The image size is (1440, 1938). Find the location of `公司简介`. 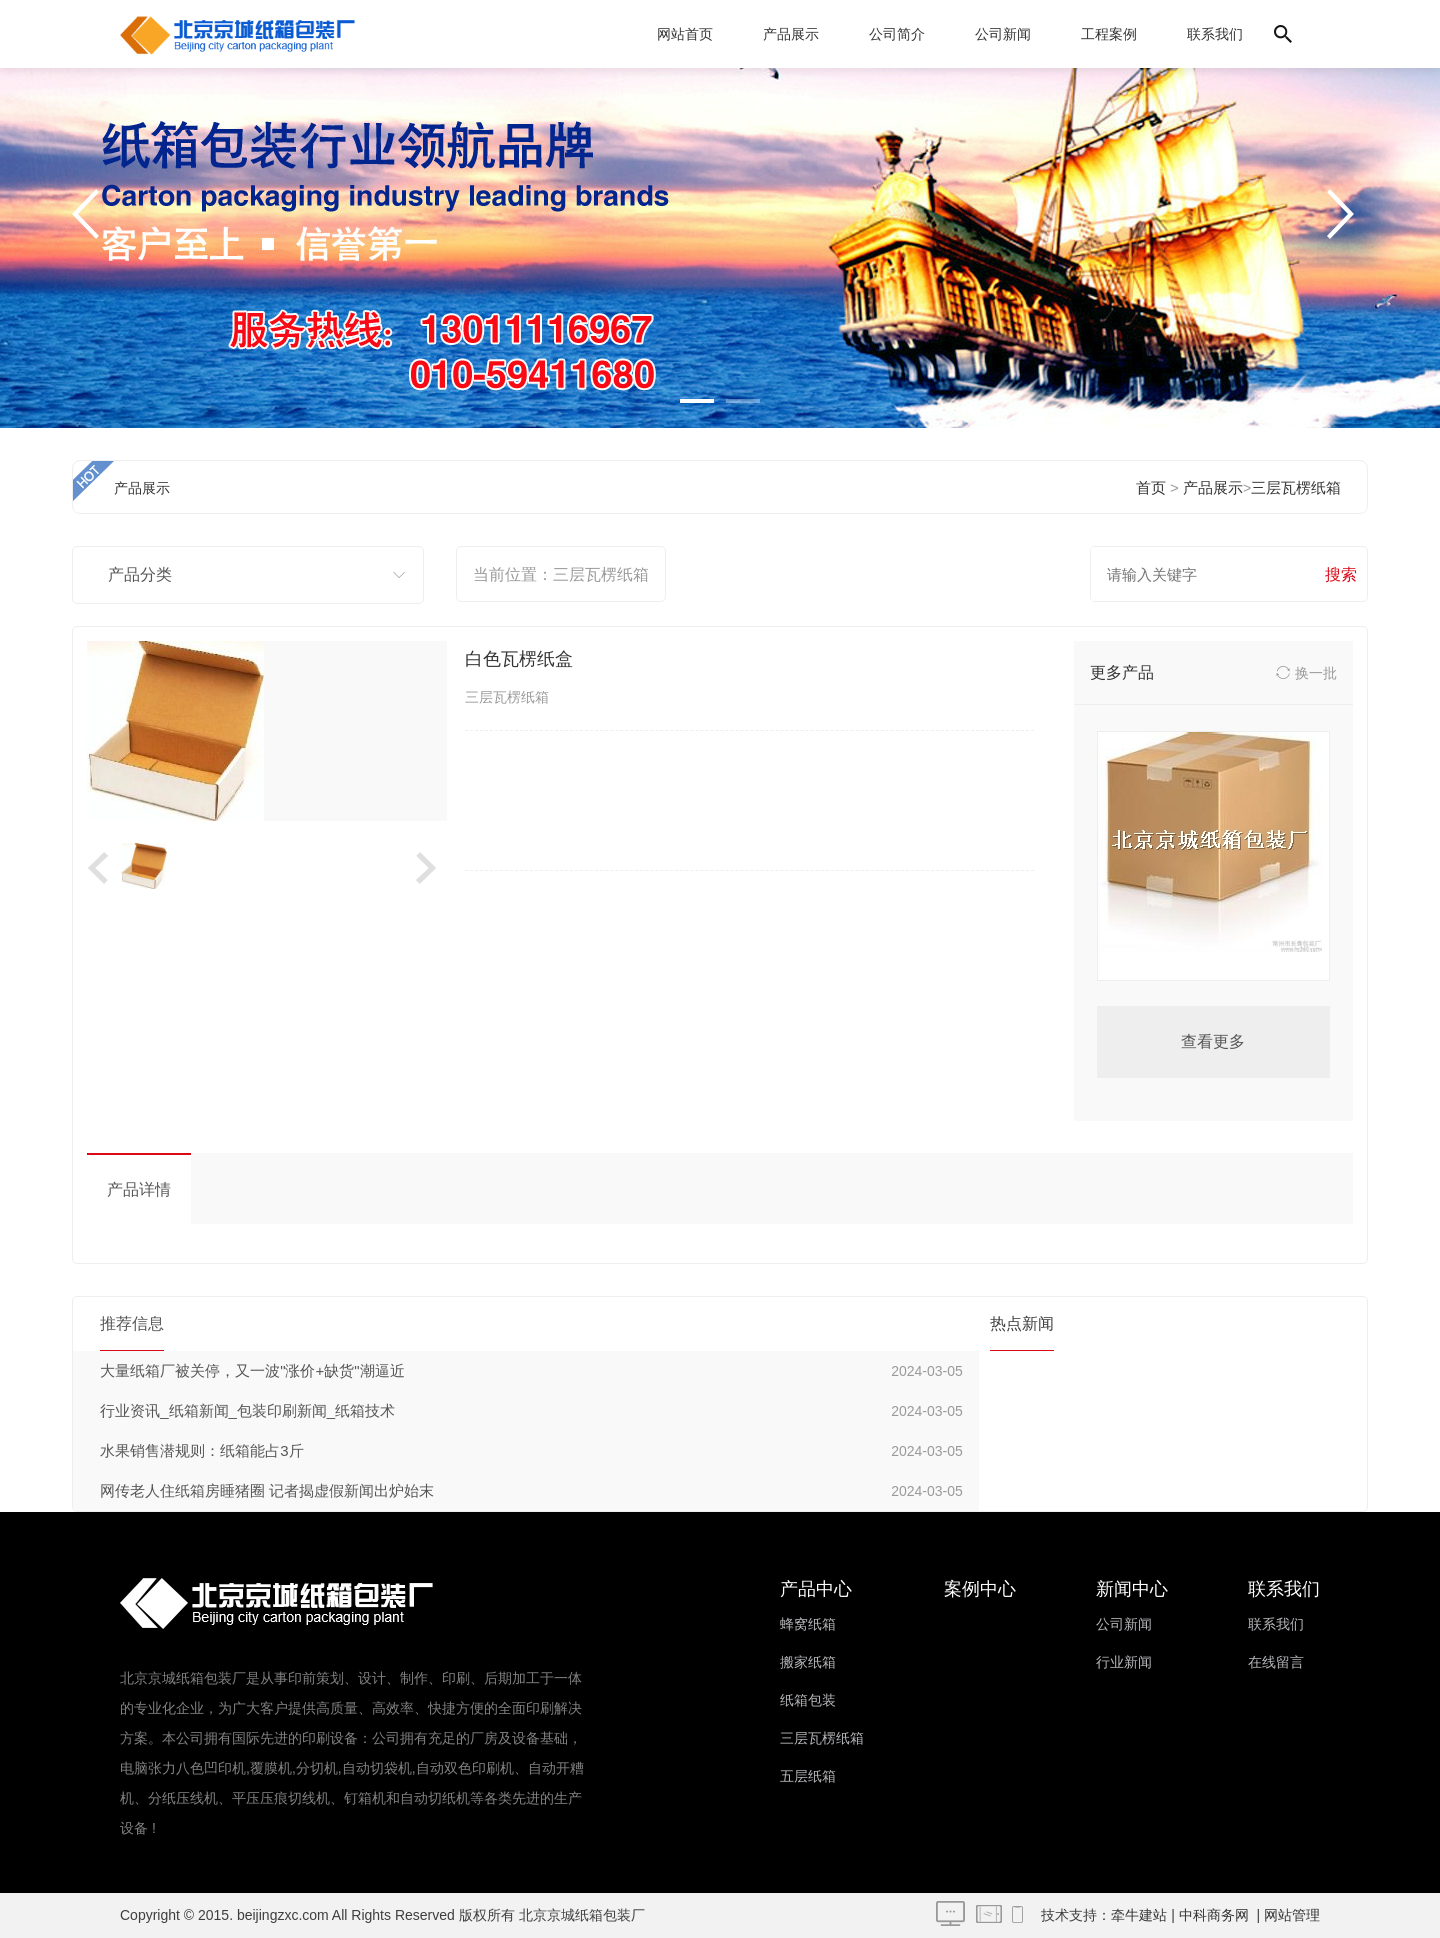

公司简介 is located at coordinates (897, 34).